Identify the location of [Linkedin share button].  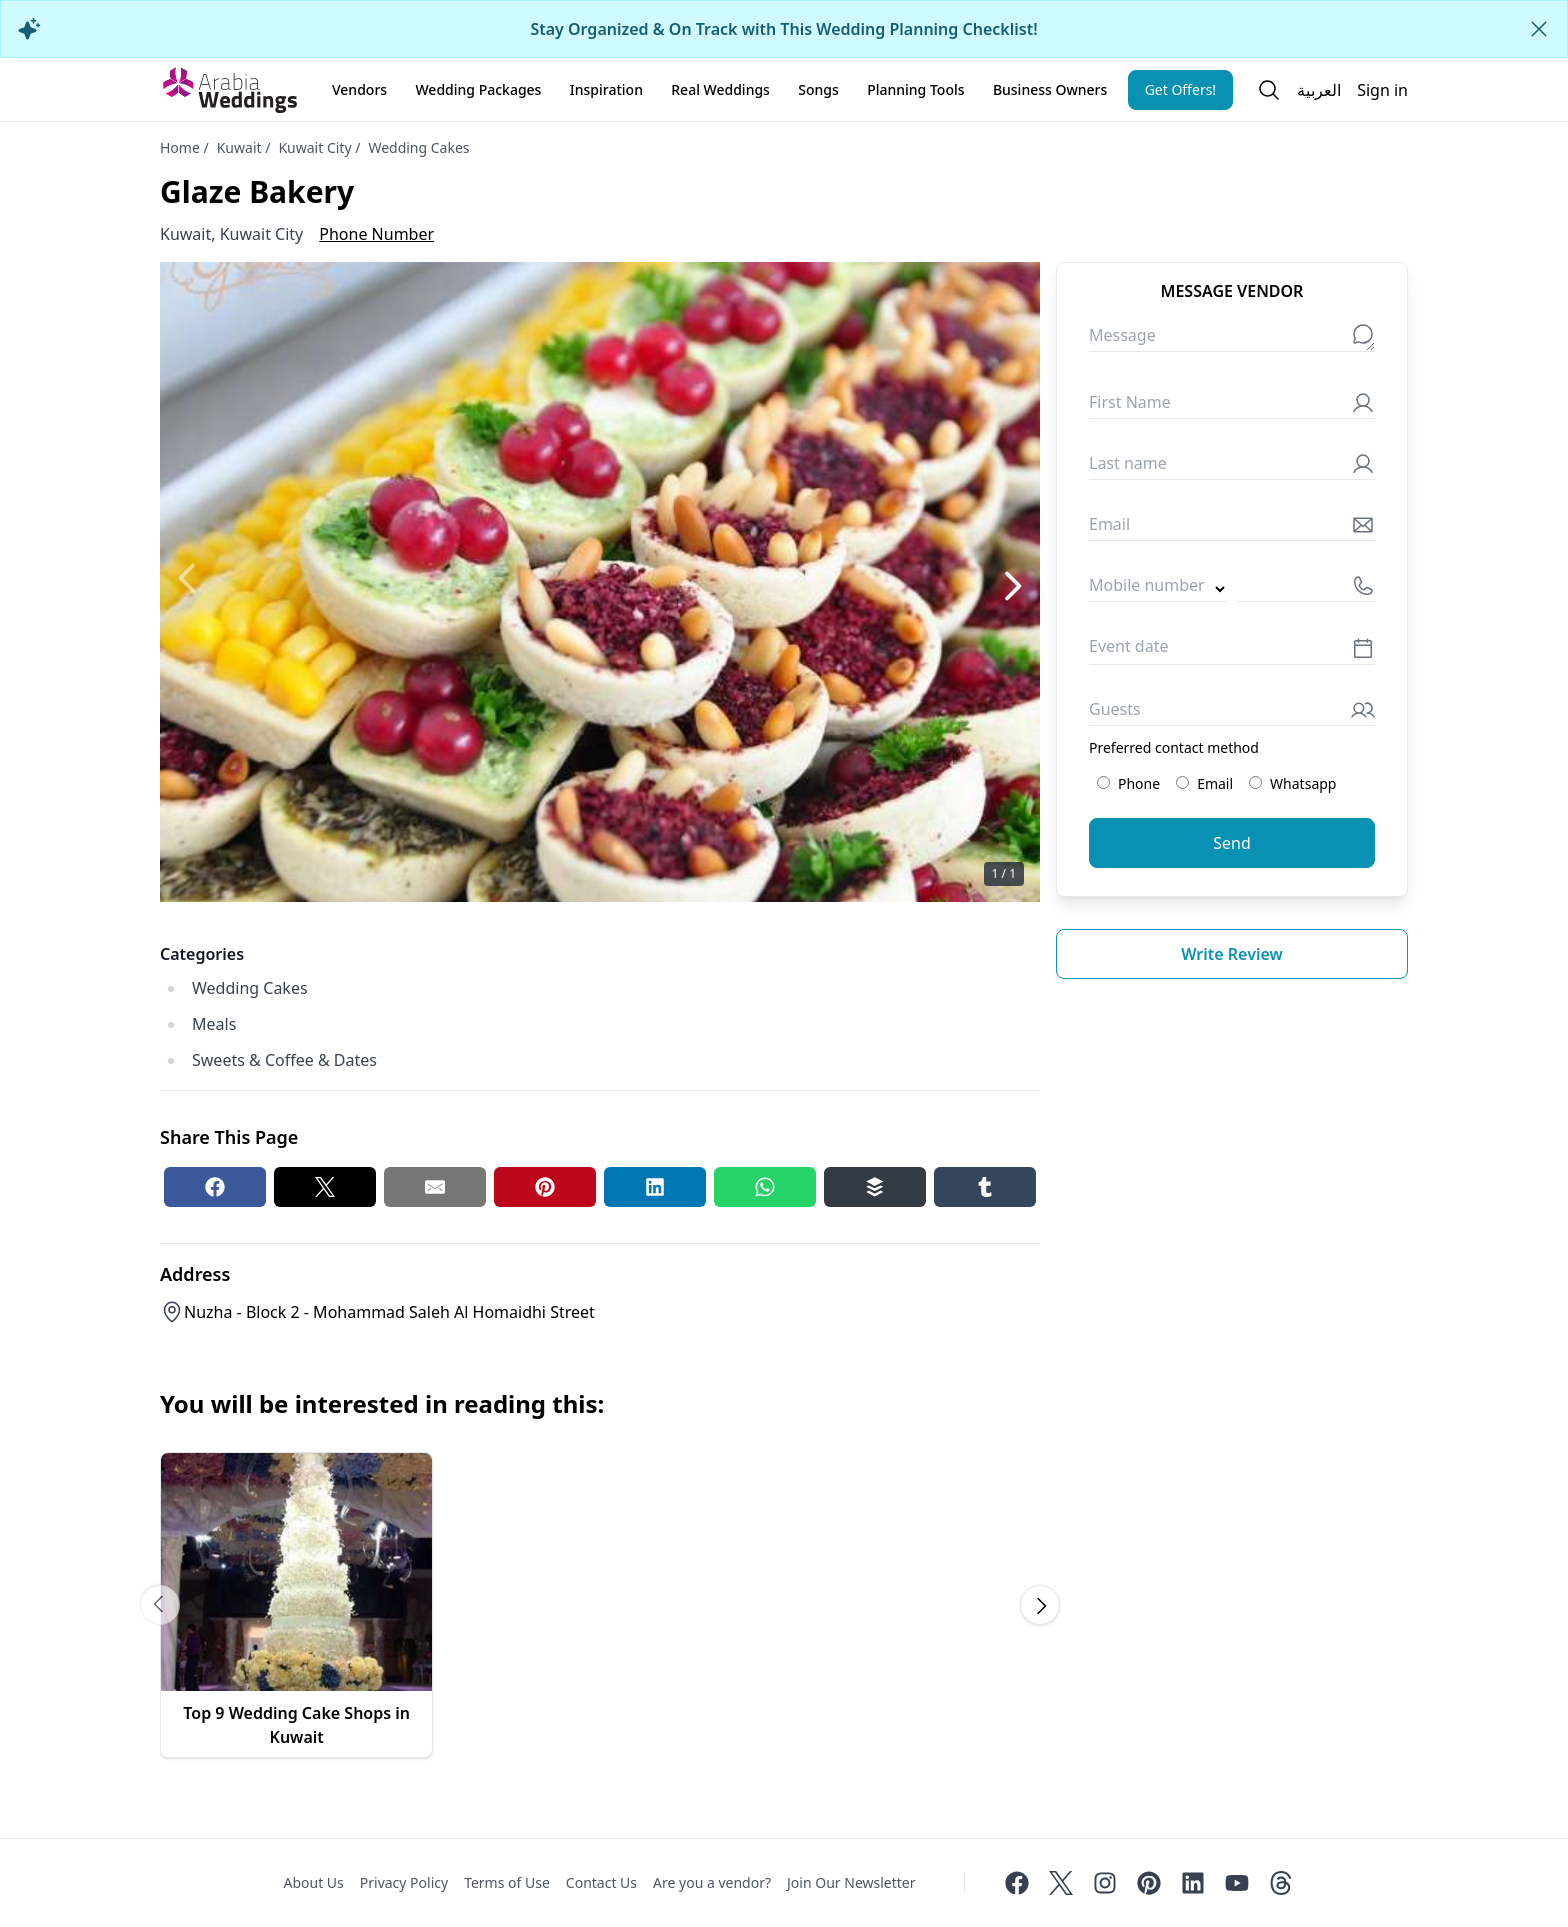
(655, 1187).